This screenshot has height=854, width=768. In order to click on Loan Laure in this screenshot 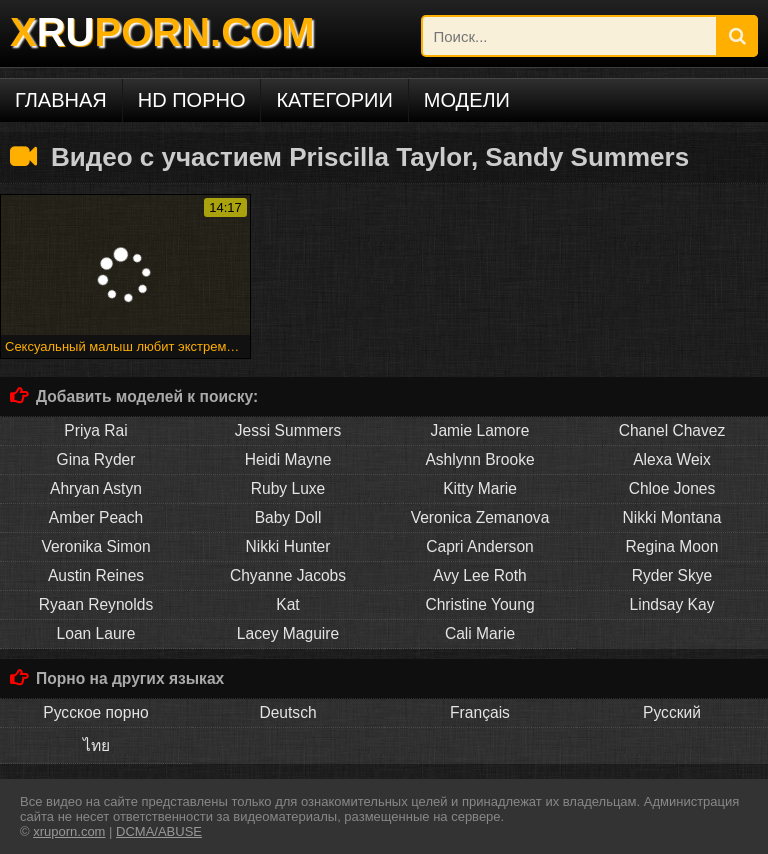, I will do `click(96, 633)`.